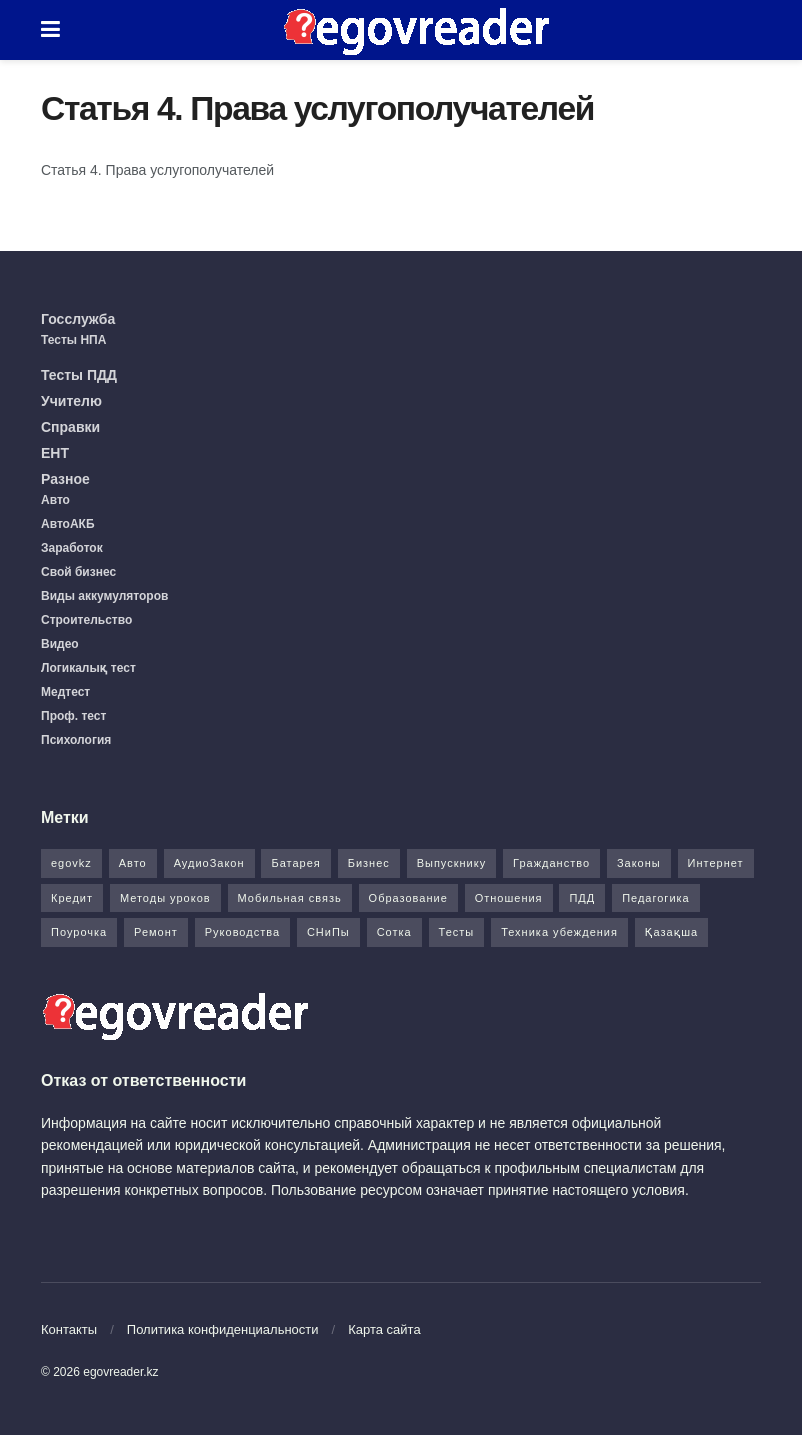  I want to click on Тесты ПДД, so click(79, 375).